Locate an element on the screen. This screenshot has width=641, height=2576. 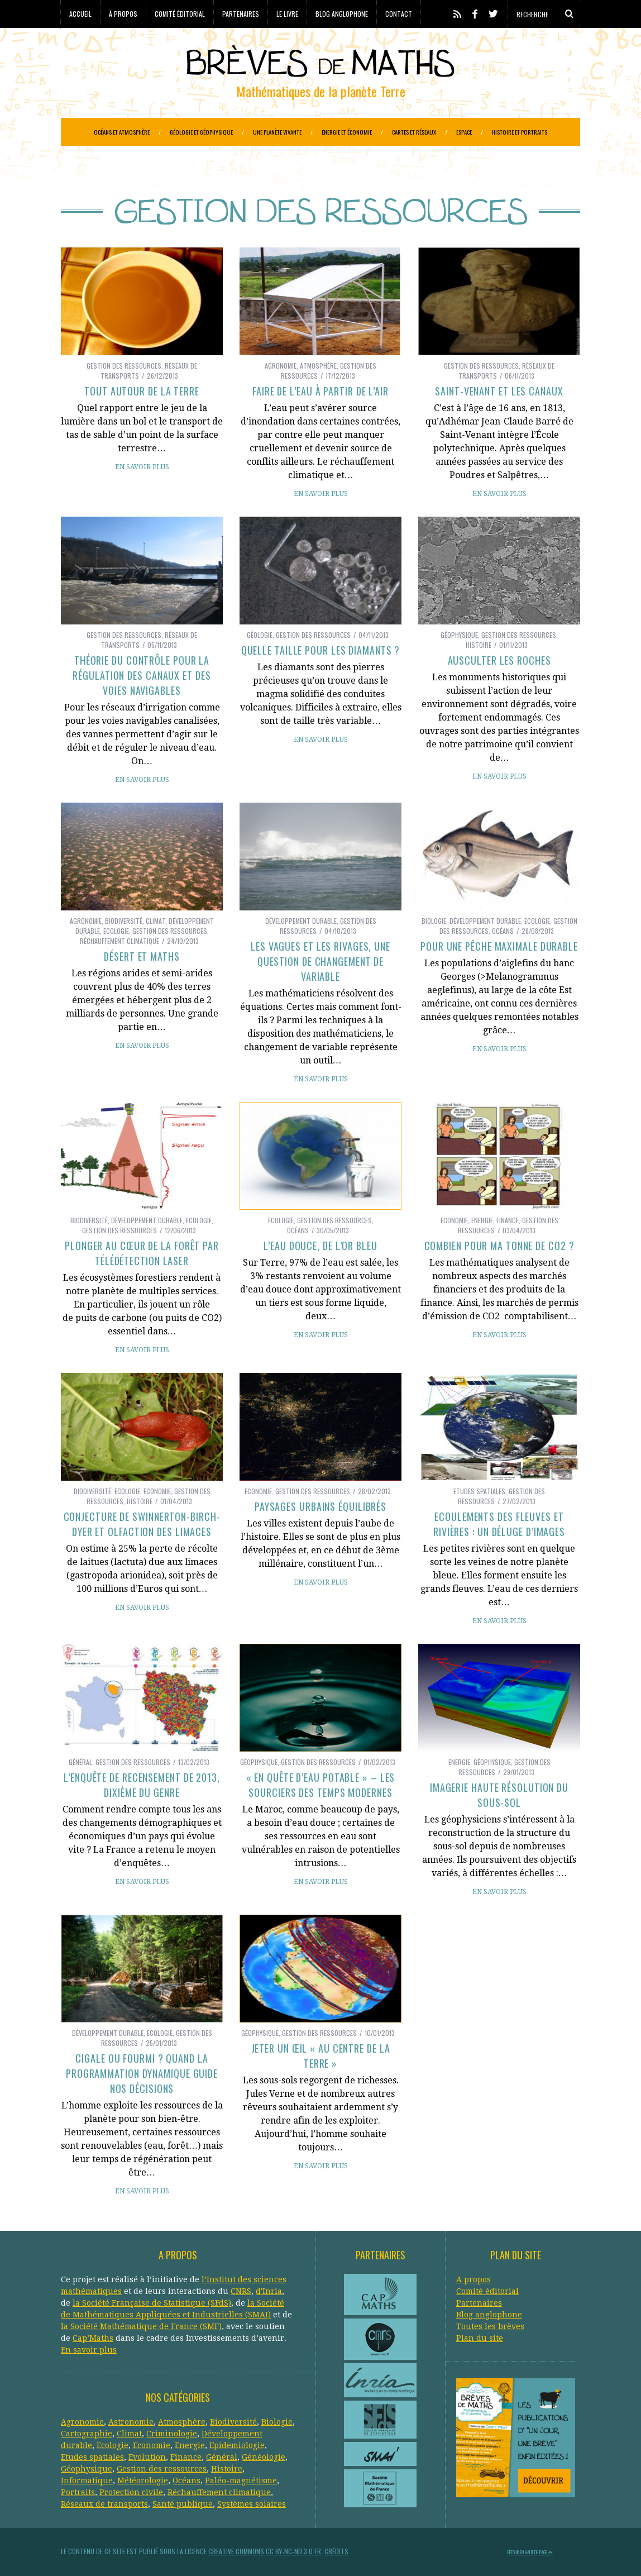
Océans is located at coordinates (503, 931).